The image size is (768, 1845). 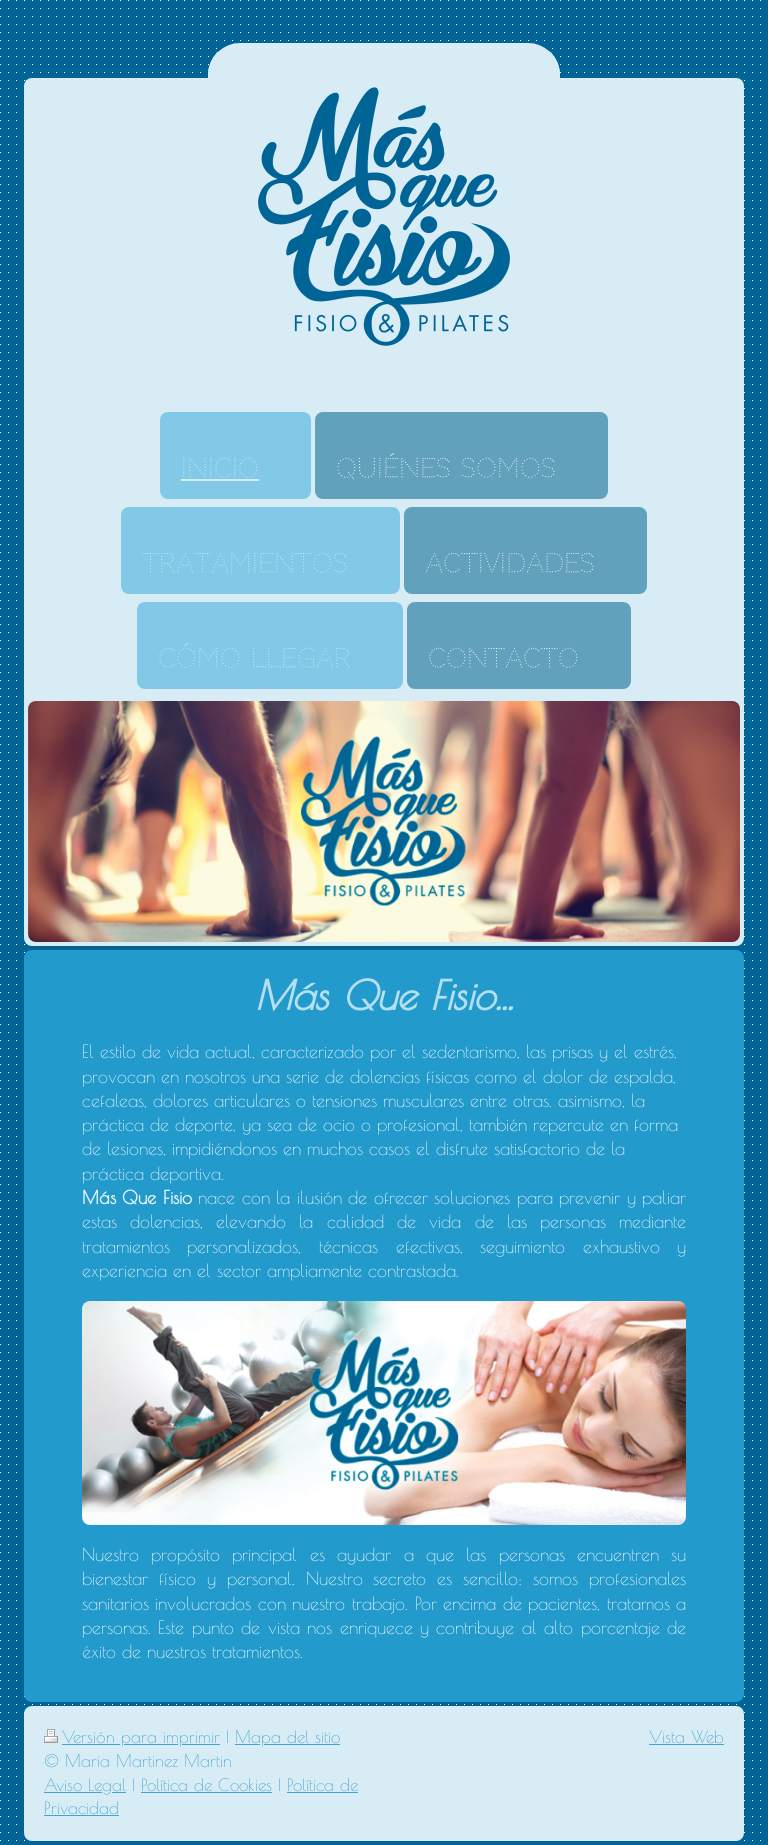 I want to click on Vista Web, so click(x=686, y=1737).